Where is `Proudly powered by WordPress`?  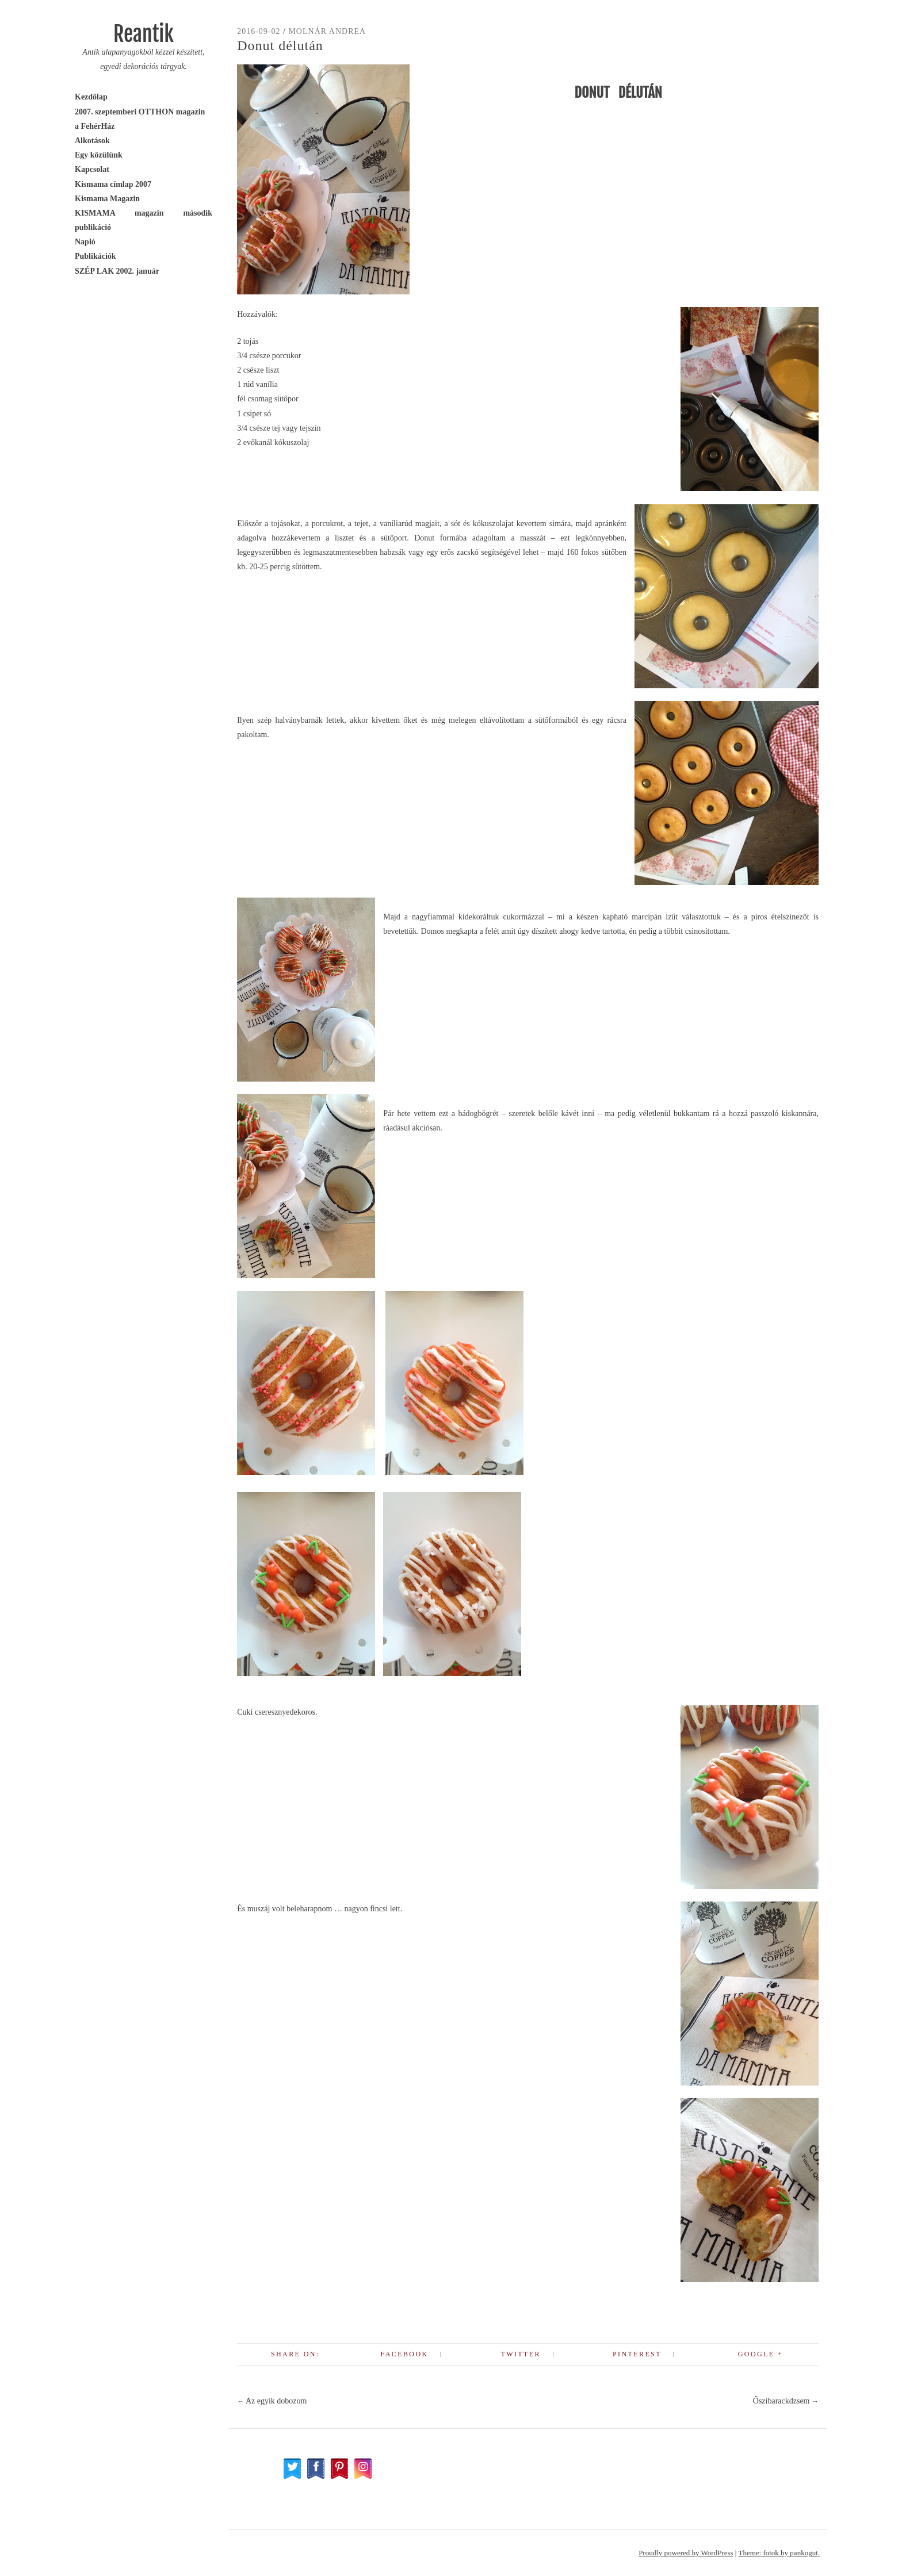
Proudly powered by WordPress is located at coordinates (686, 2552).